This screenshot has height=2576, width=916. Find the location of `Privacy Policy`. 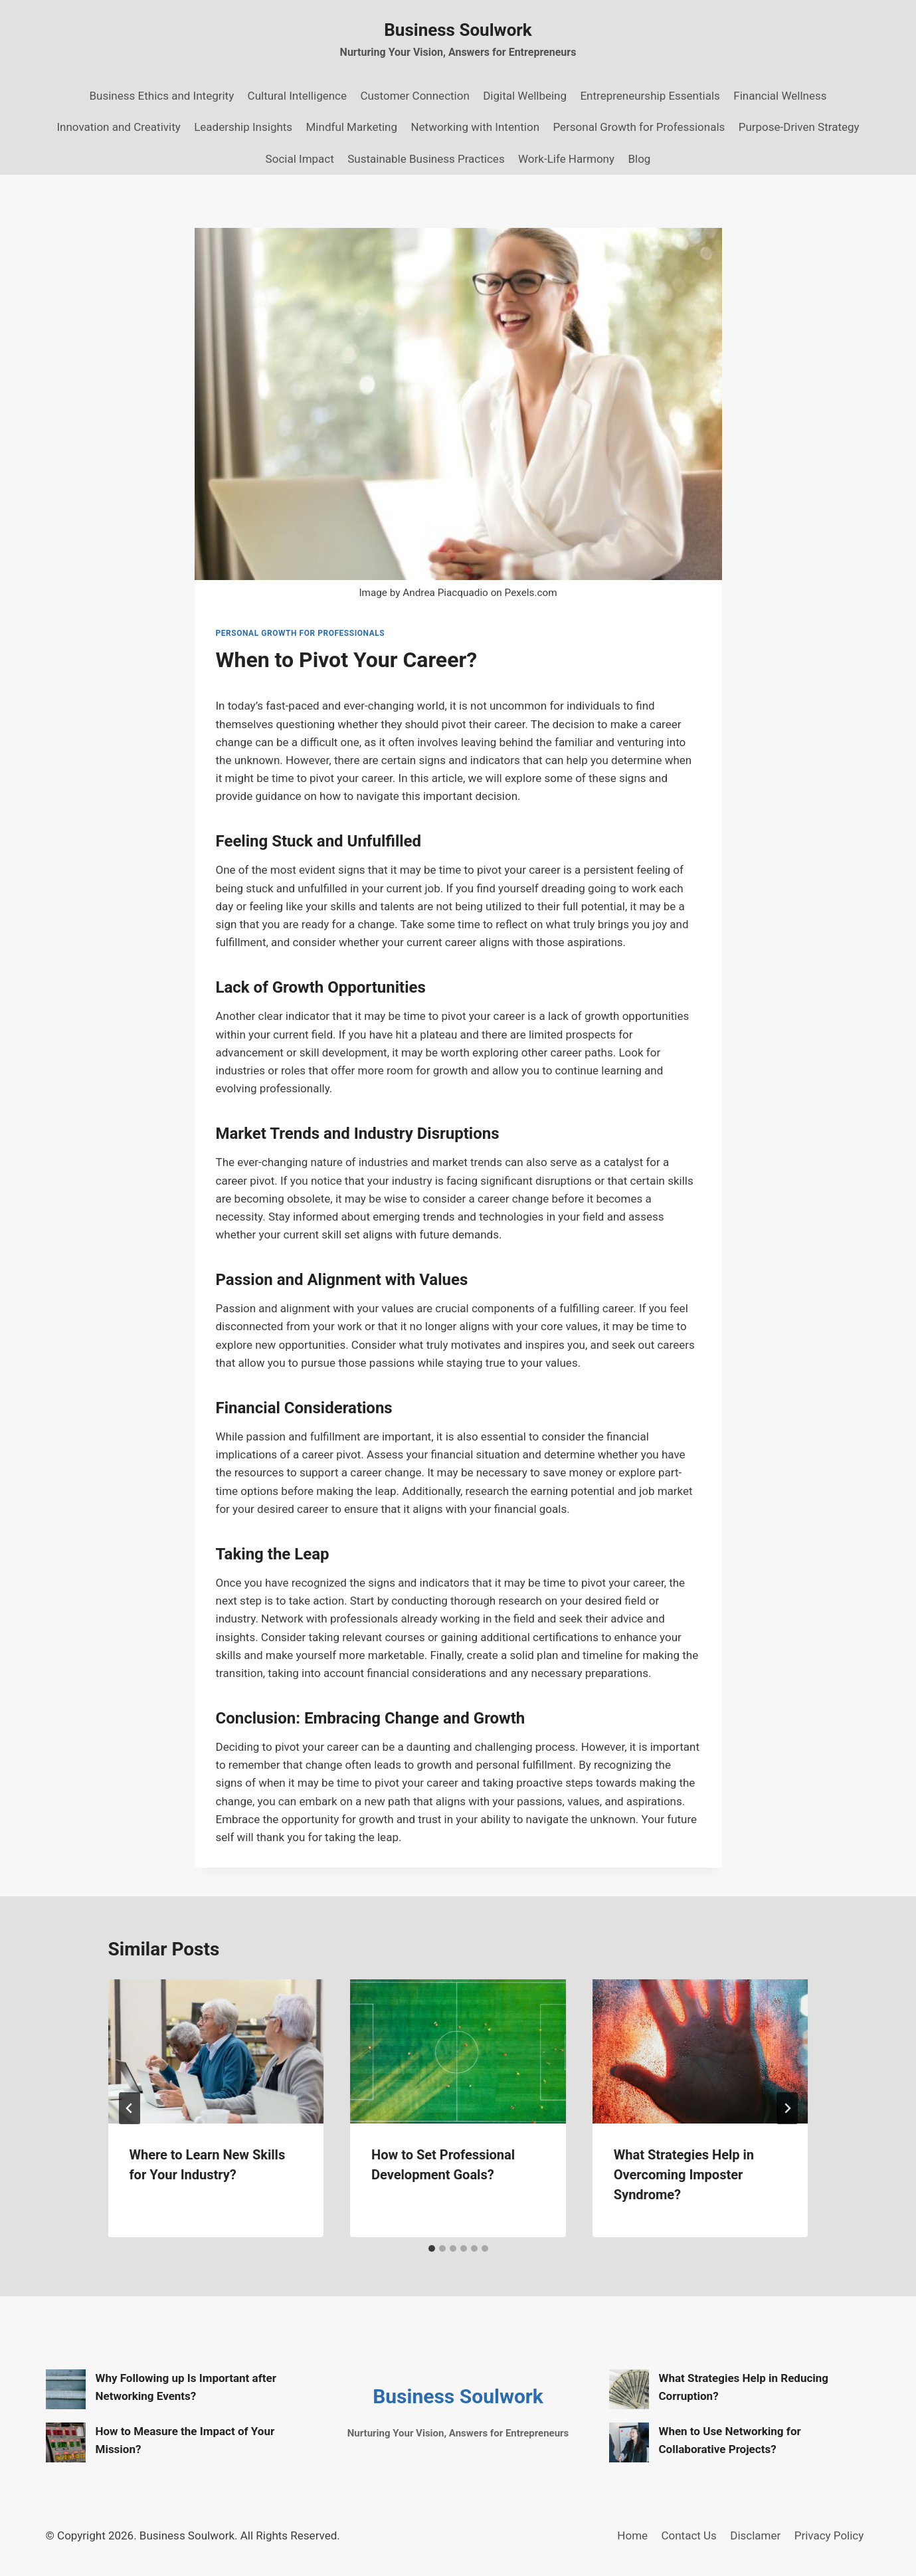

Privacy Policy is located at coordinates (829, 2535).